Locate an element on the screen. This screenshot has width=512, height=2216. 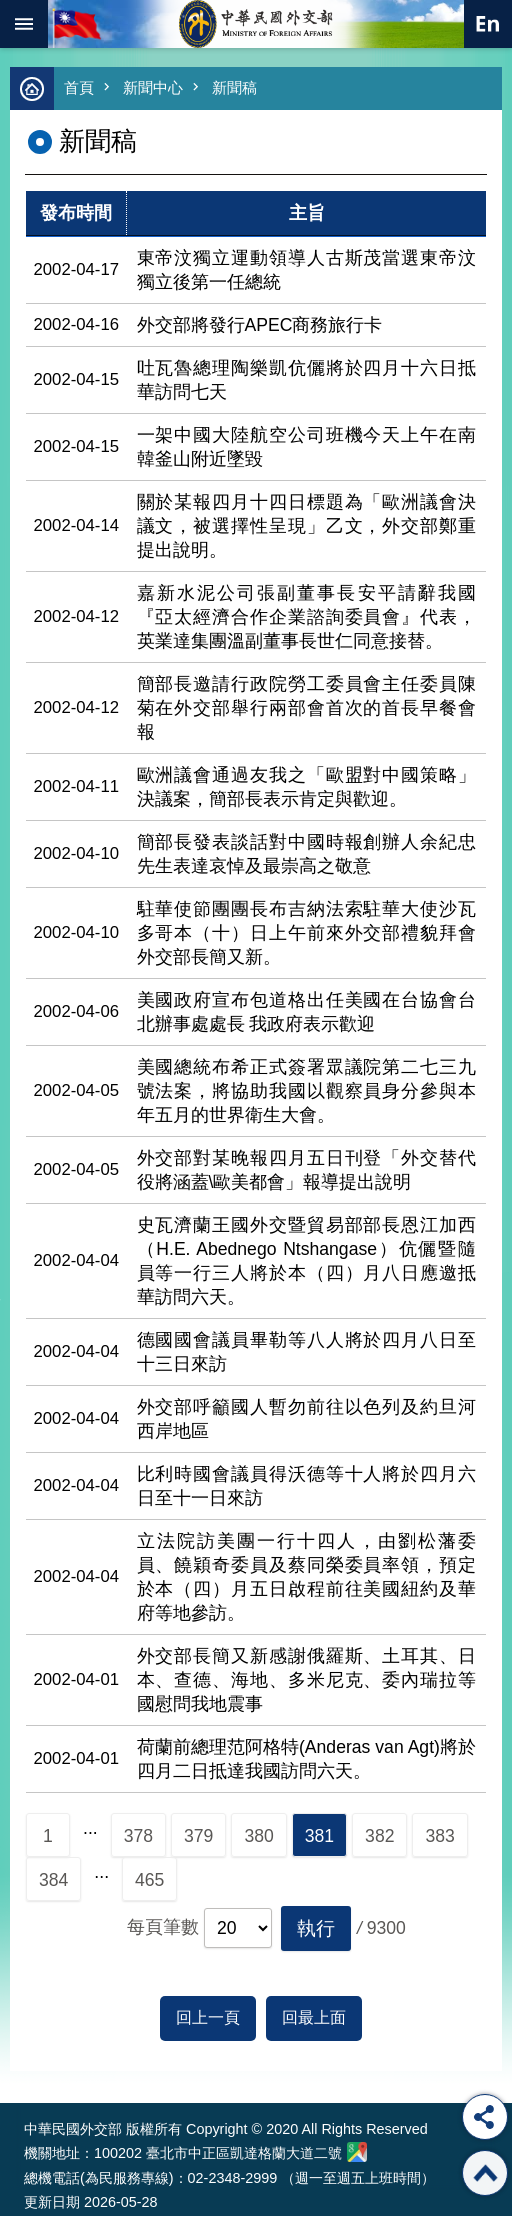
分享 [button] is located at coordinates (485, 2117).